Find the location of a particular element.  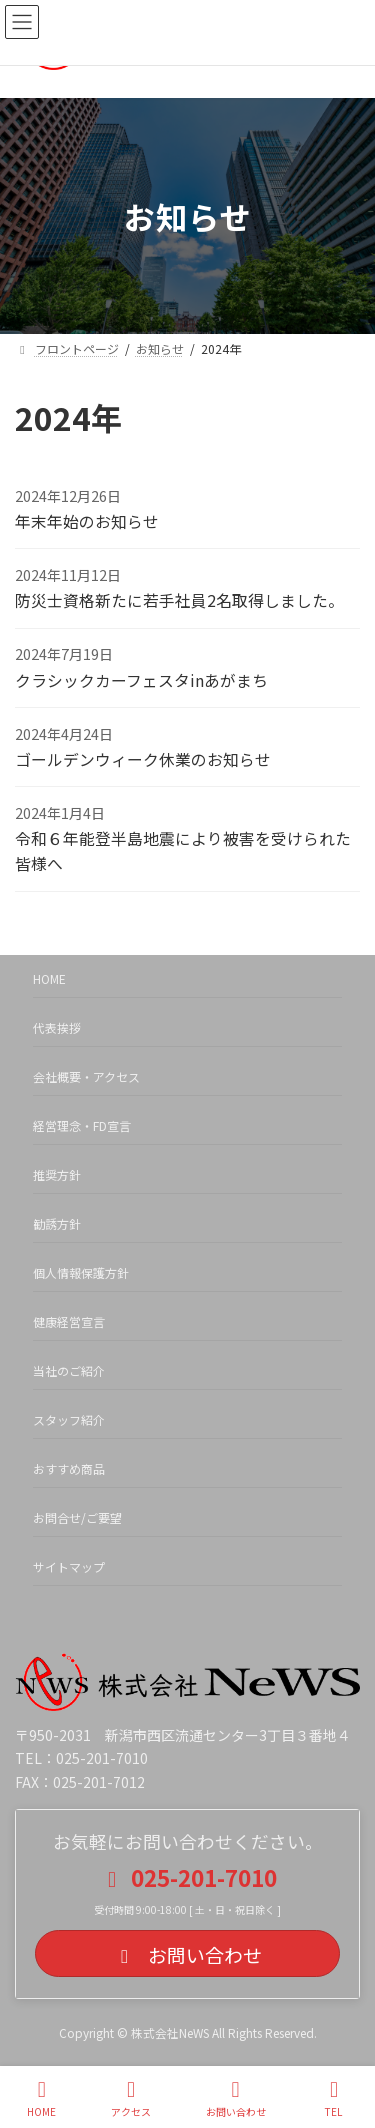

お問い合わせ is located at coordinates (236, 2098).